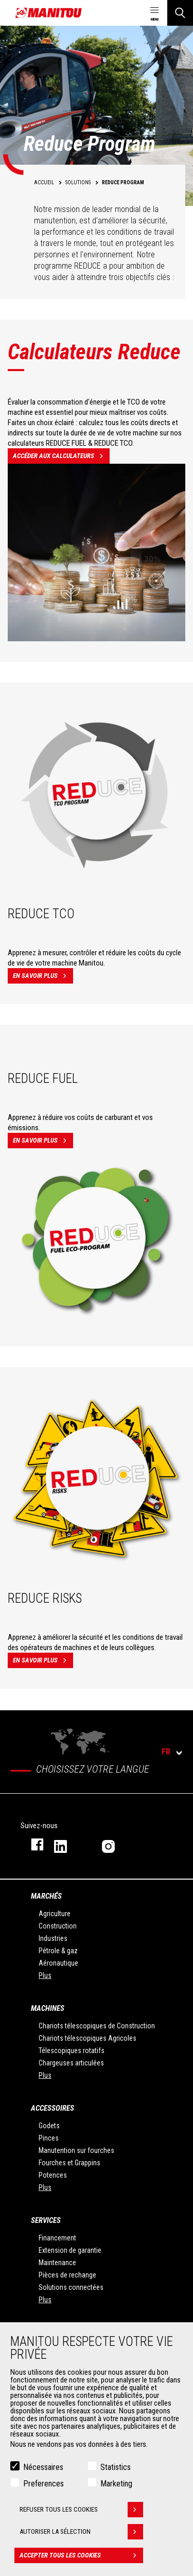 This screenshot has width=193, height=2576. Describe the element at coordinates (53, 2175) in the screenshot. I see `Potences` at that location.